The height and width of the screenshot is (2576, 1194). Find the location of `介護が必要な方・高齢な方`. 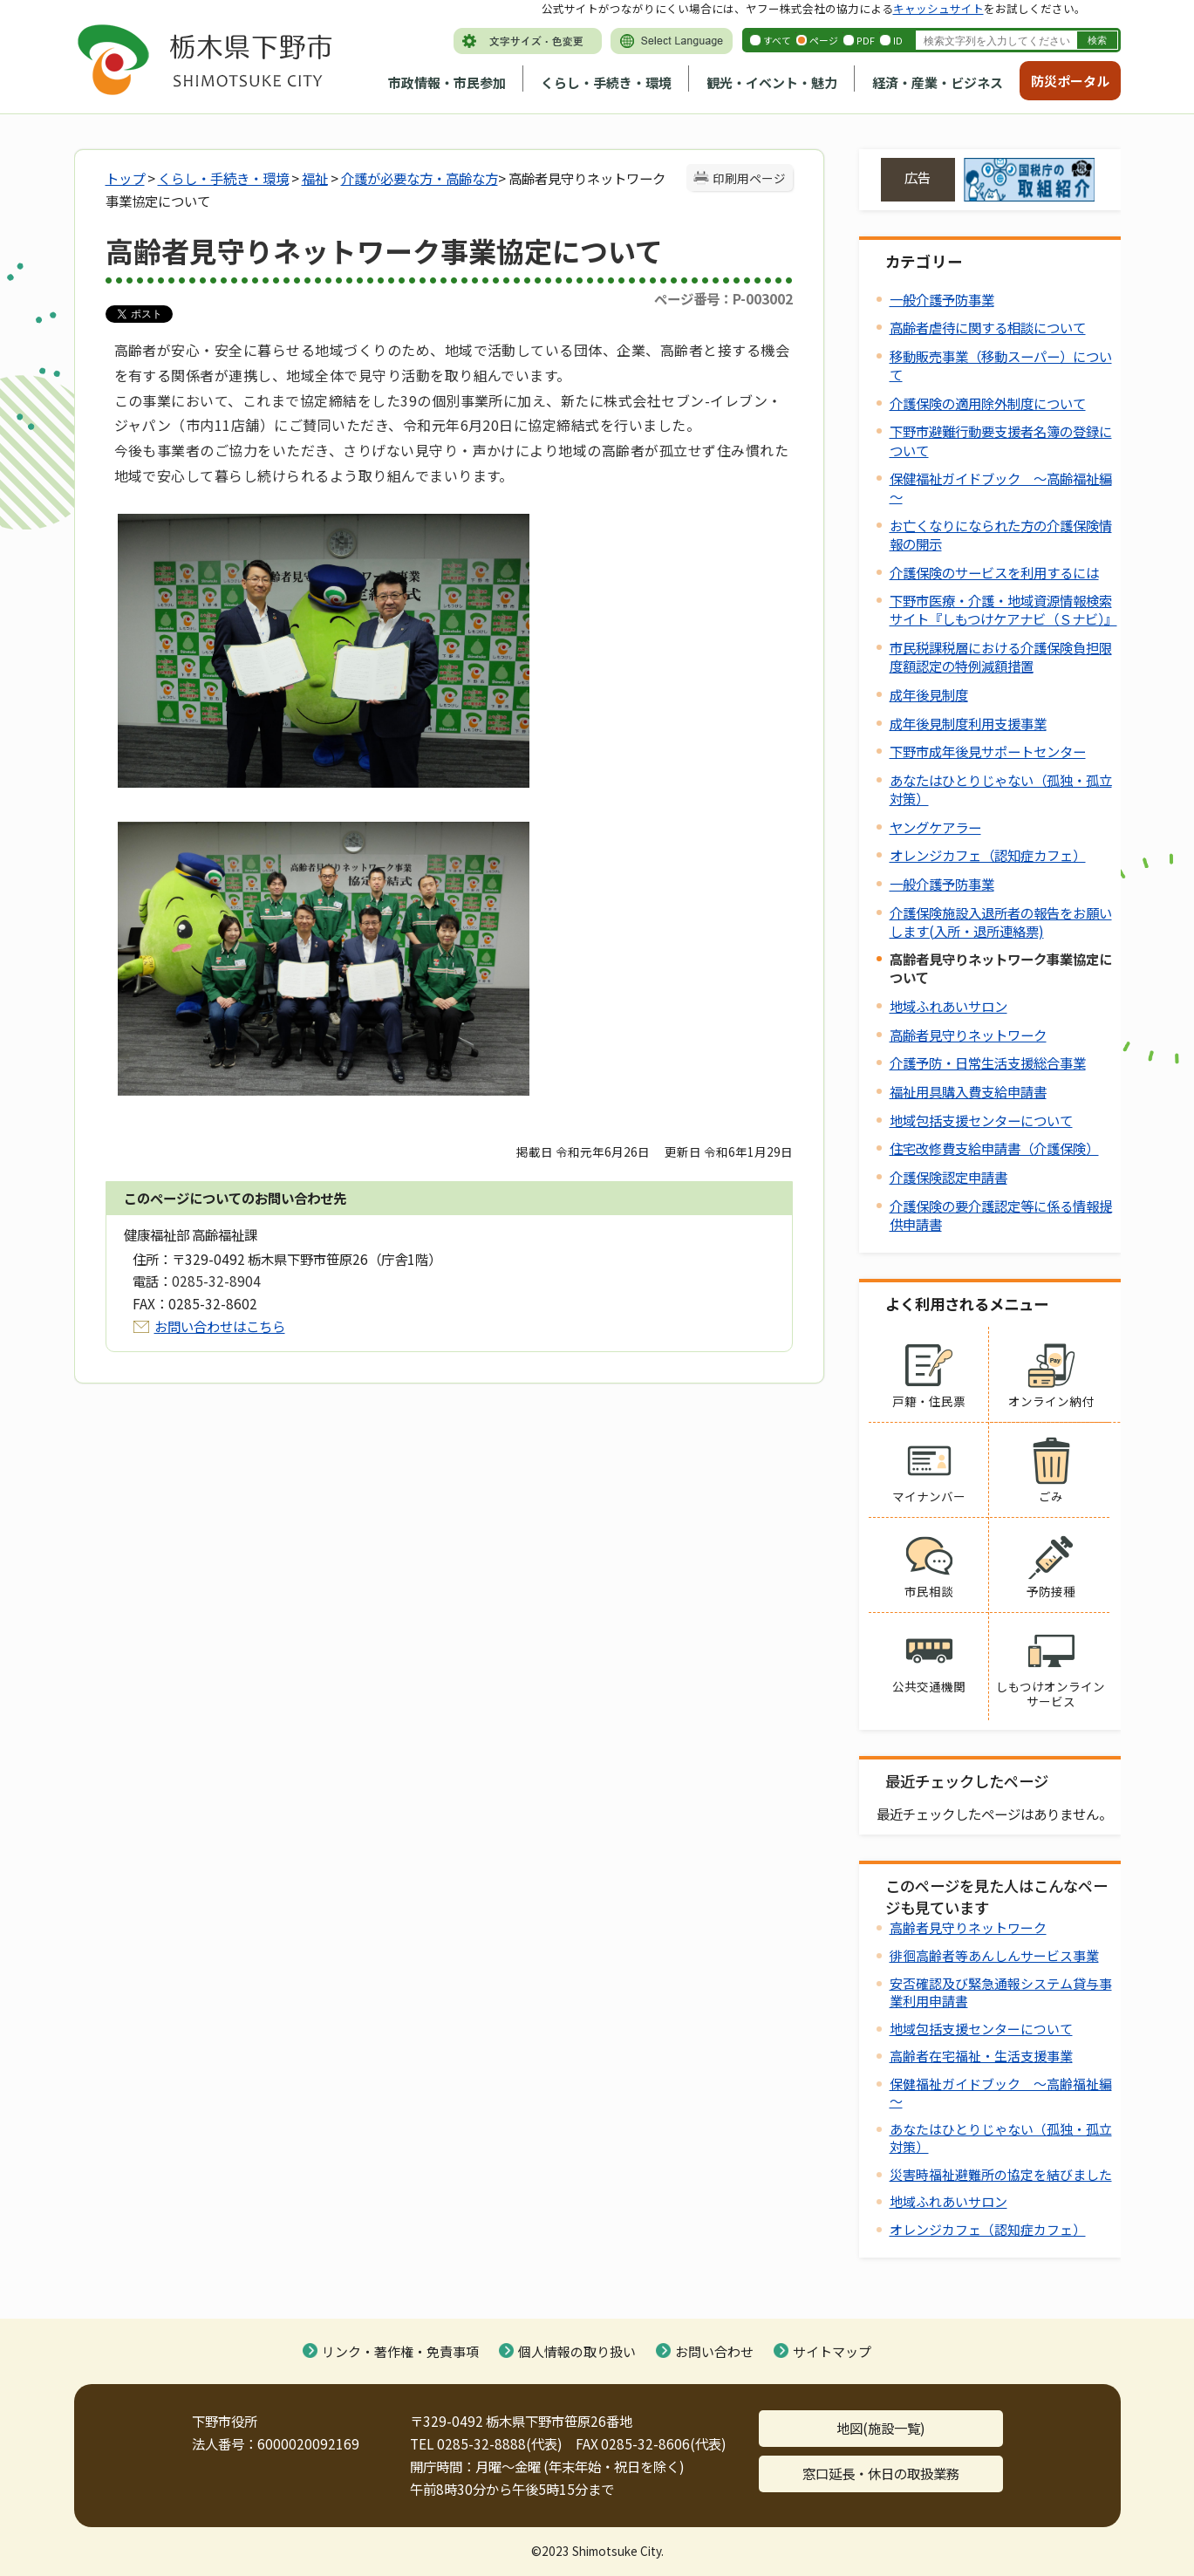

介護が必要な方・高齢な方 is located at coordinates (419, 178).